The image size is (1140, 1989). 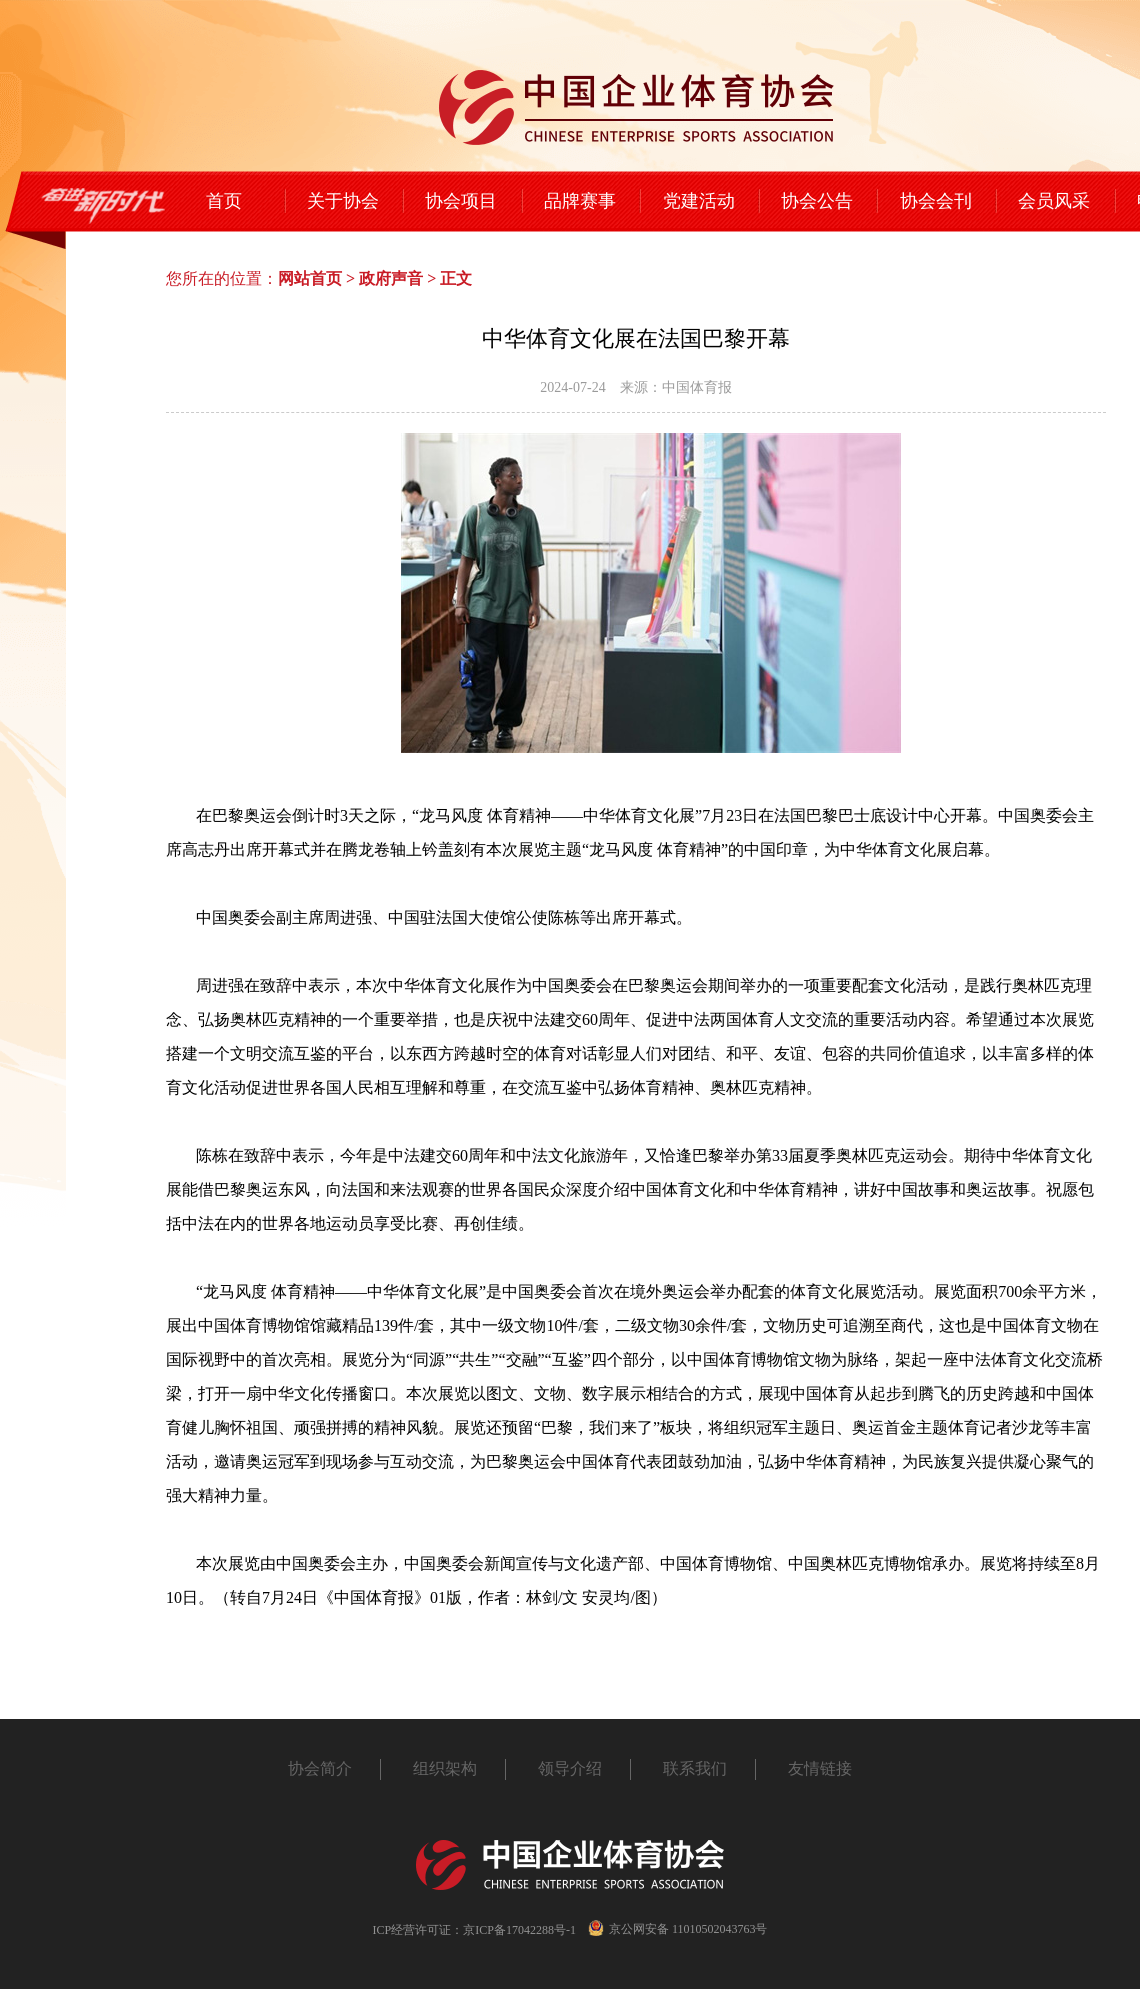 I want to click on 领导介绍, so click(x=570, y=1768).